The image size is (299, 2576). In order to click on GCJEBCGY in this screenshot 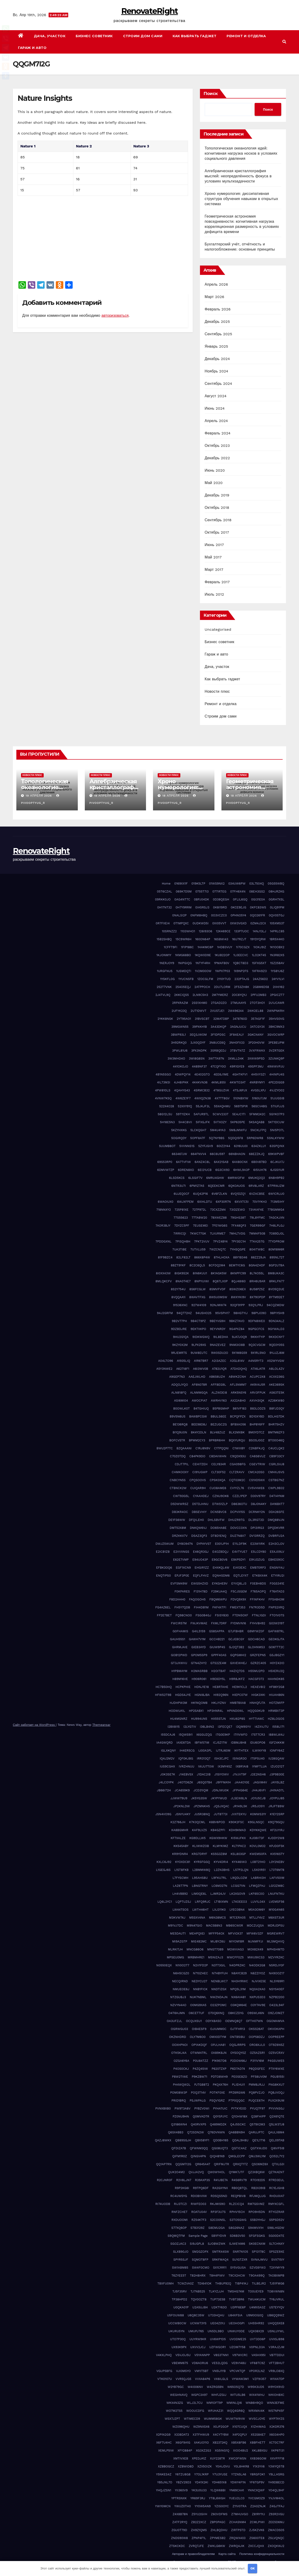, I will do `click(236, 1639)`.